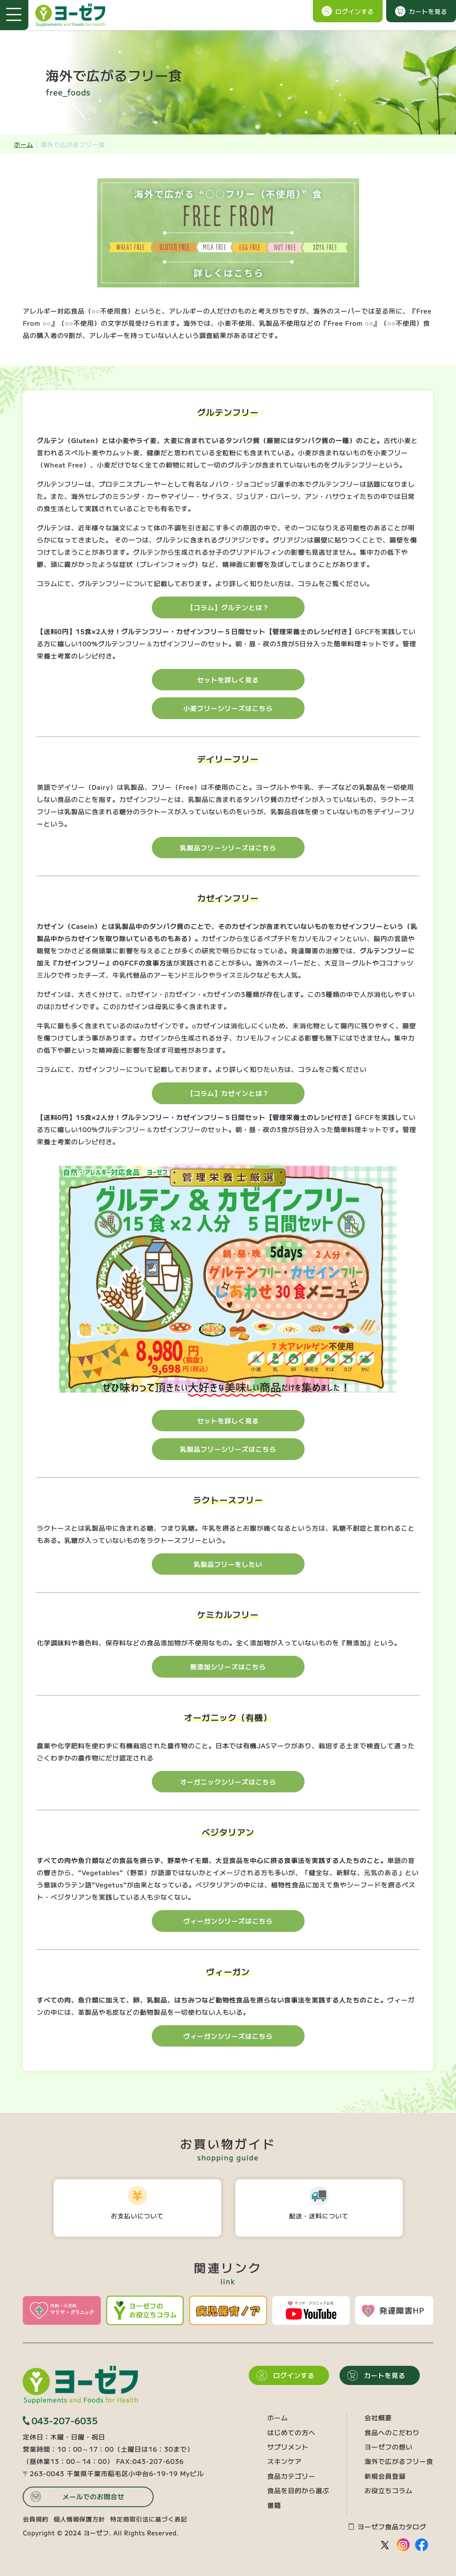  Describe the element at coordinates (228, 847) in the screenshot. I see `乳製品フリーシリーズはこちら` at that location.